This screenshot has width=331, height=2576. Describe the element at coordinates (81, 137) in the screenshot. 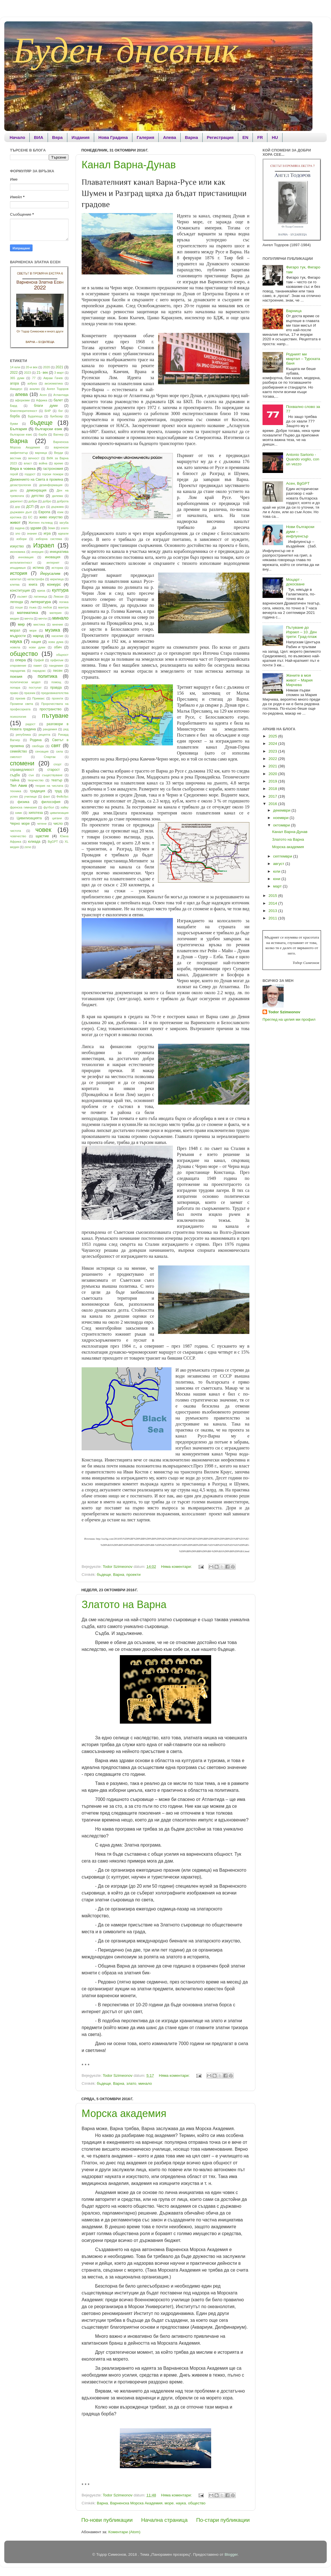

I see `Издания` at that location.